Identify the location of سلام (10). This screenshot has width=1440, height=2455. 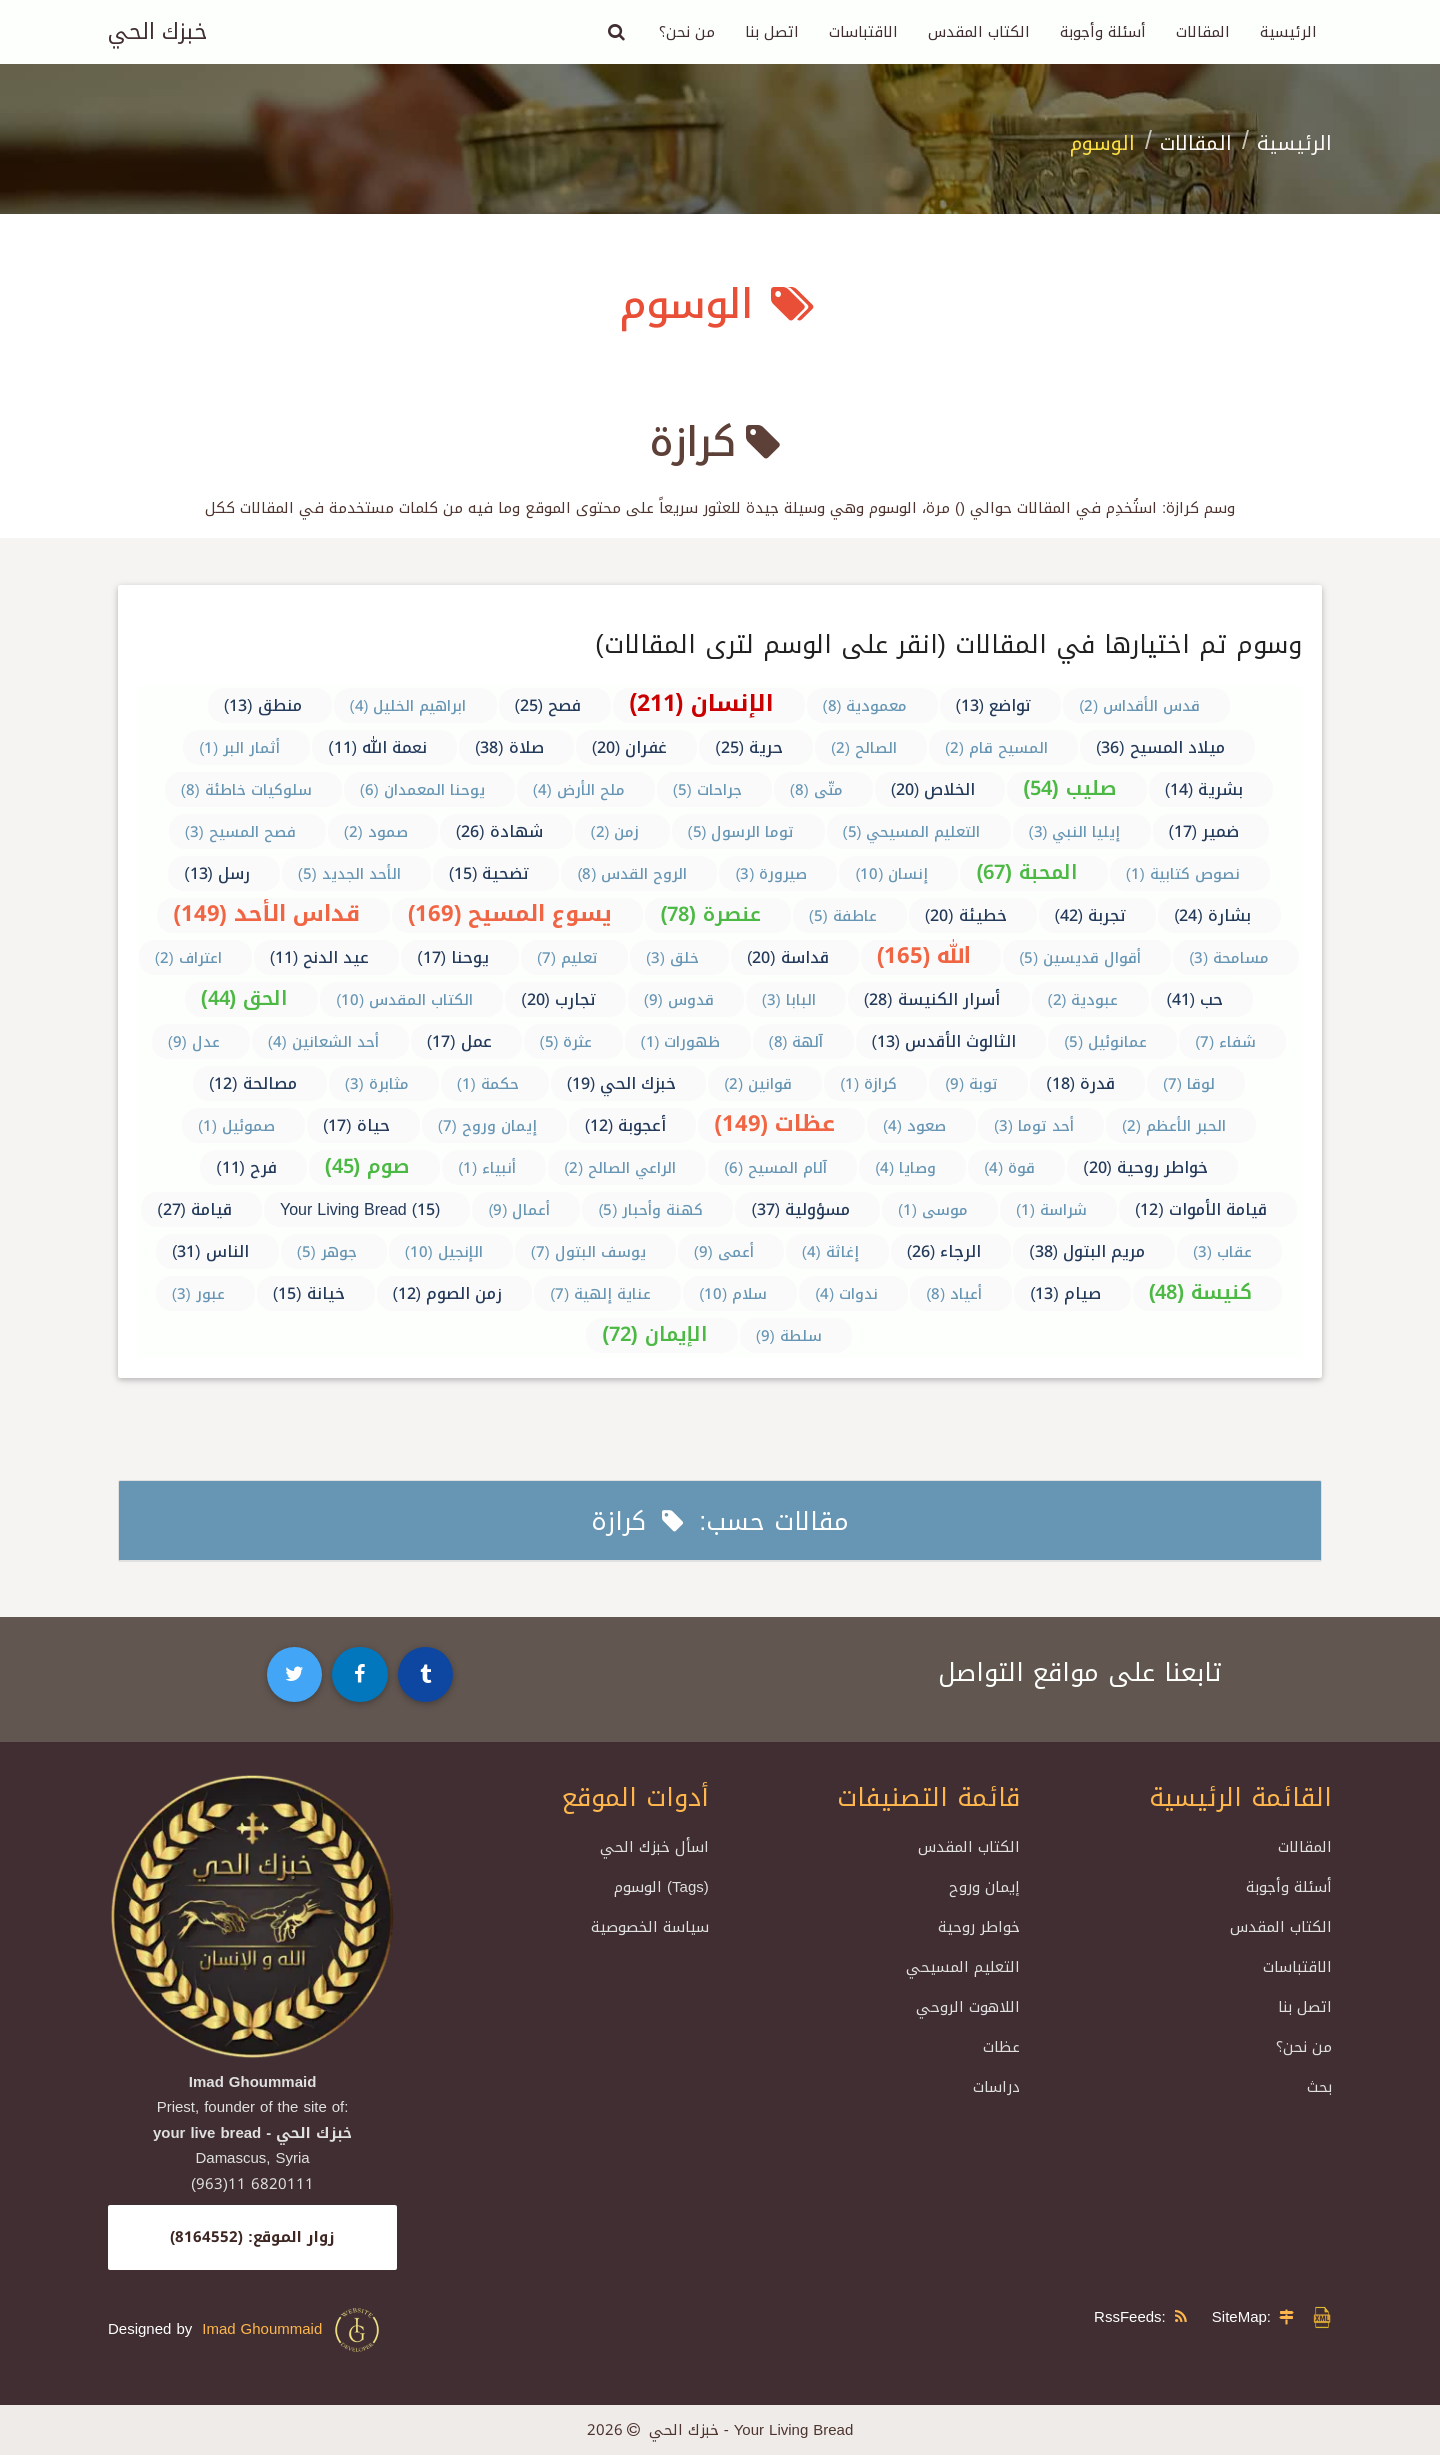
(733, 1294).